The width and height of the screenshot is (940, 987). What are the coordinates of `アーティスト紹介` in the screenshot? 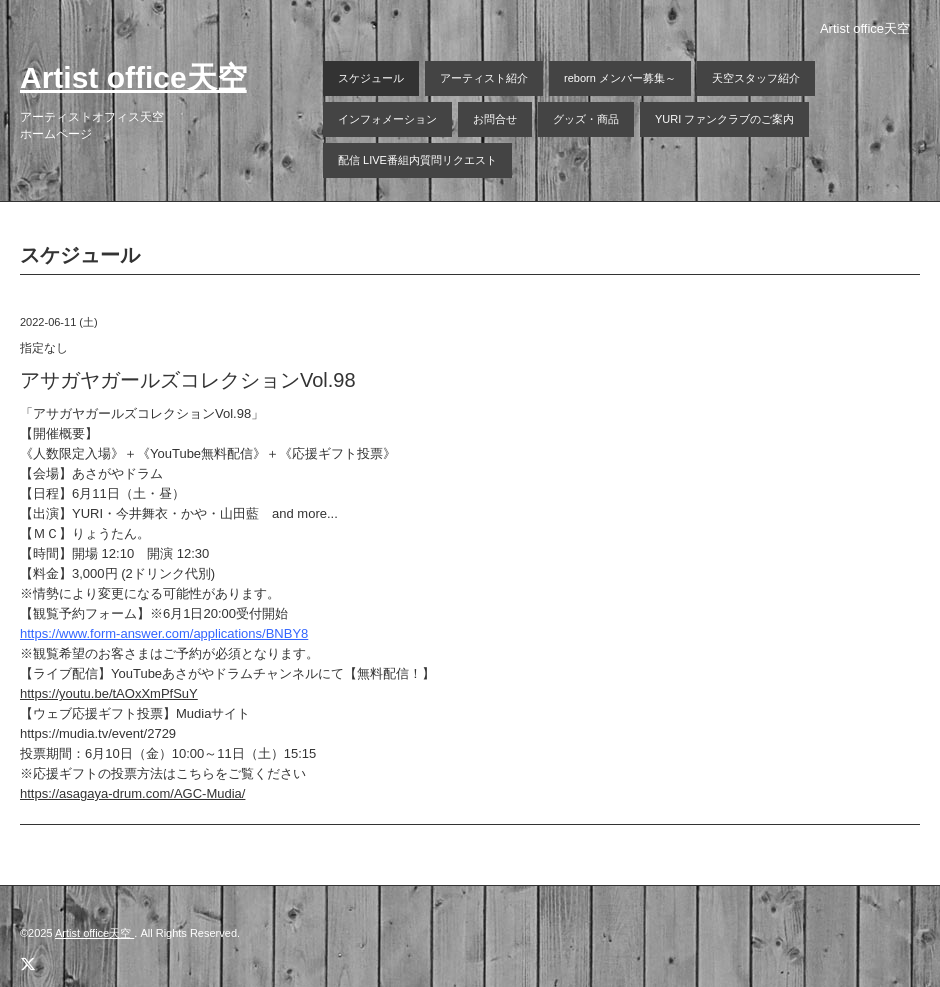 It's located at (484, 78).